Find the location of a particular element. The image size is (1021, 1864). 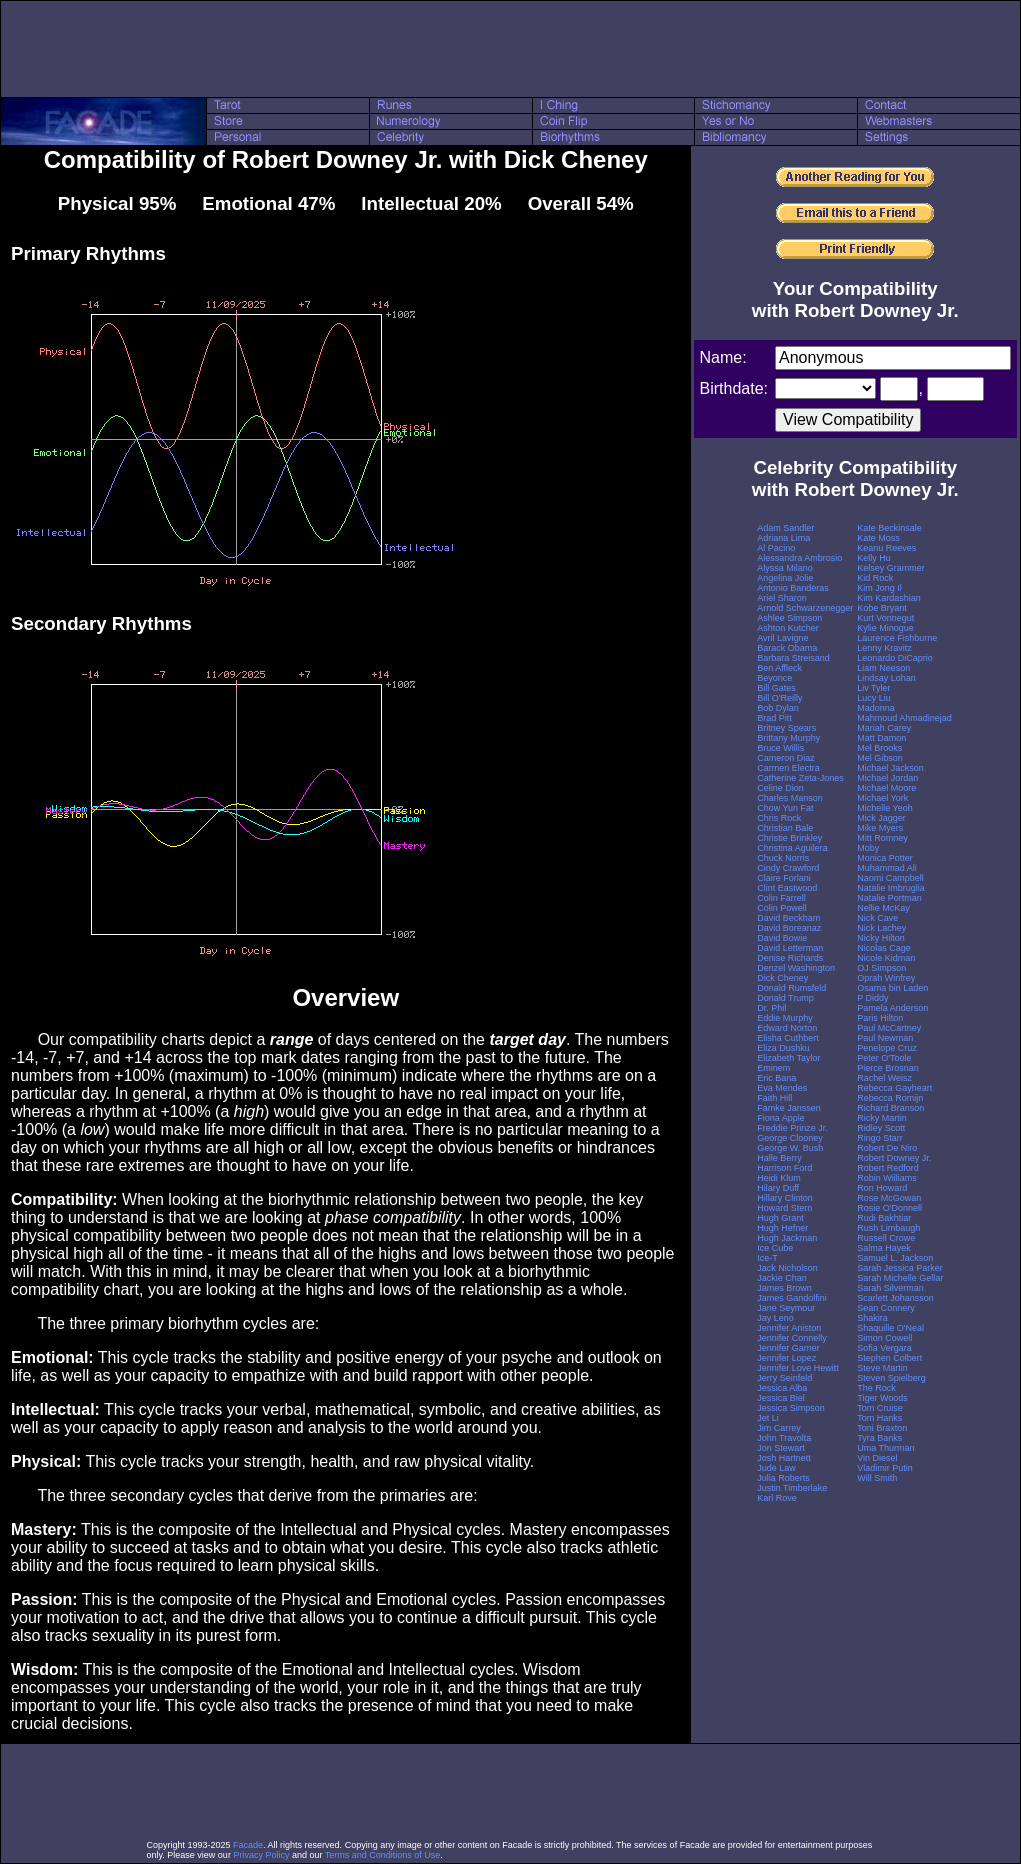

Colin Powell is located at coordinates (782, 908).